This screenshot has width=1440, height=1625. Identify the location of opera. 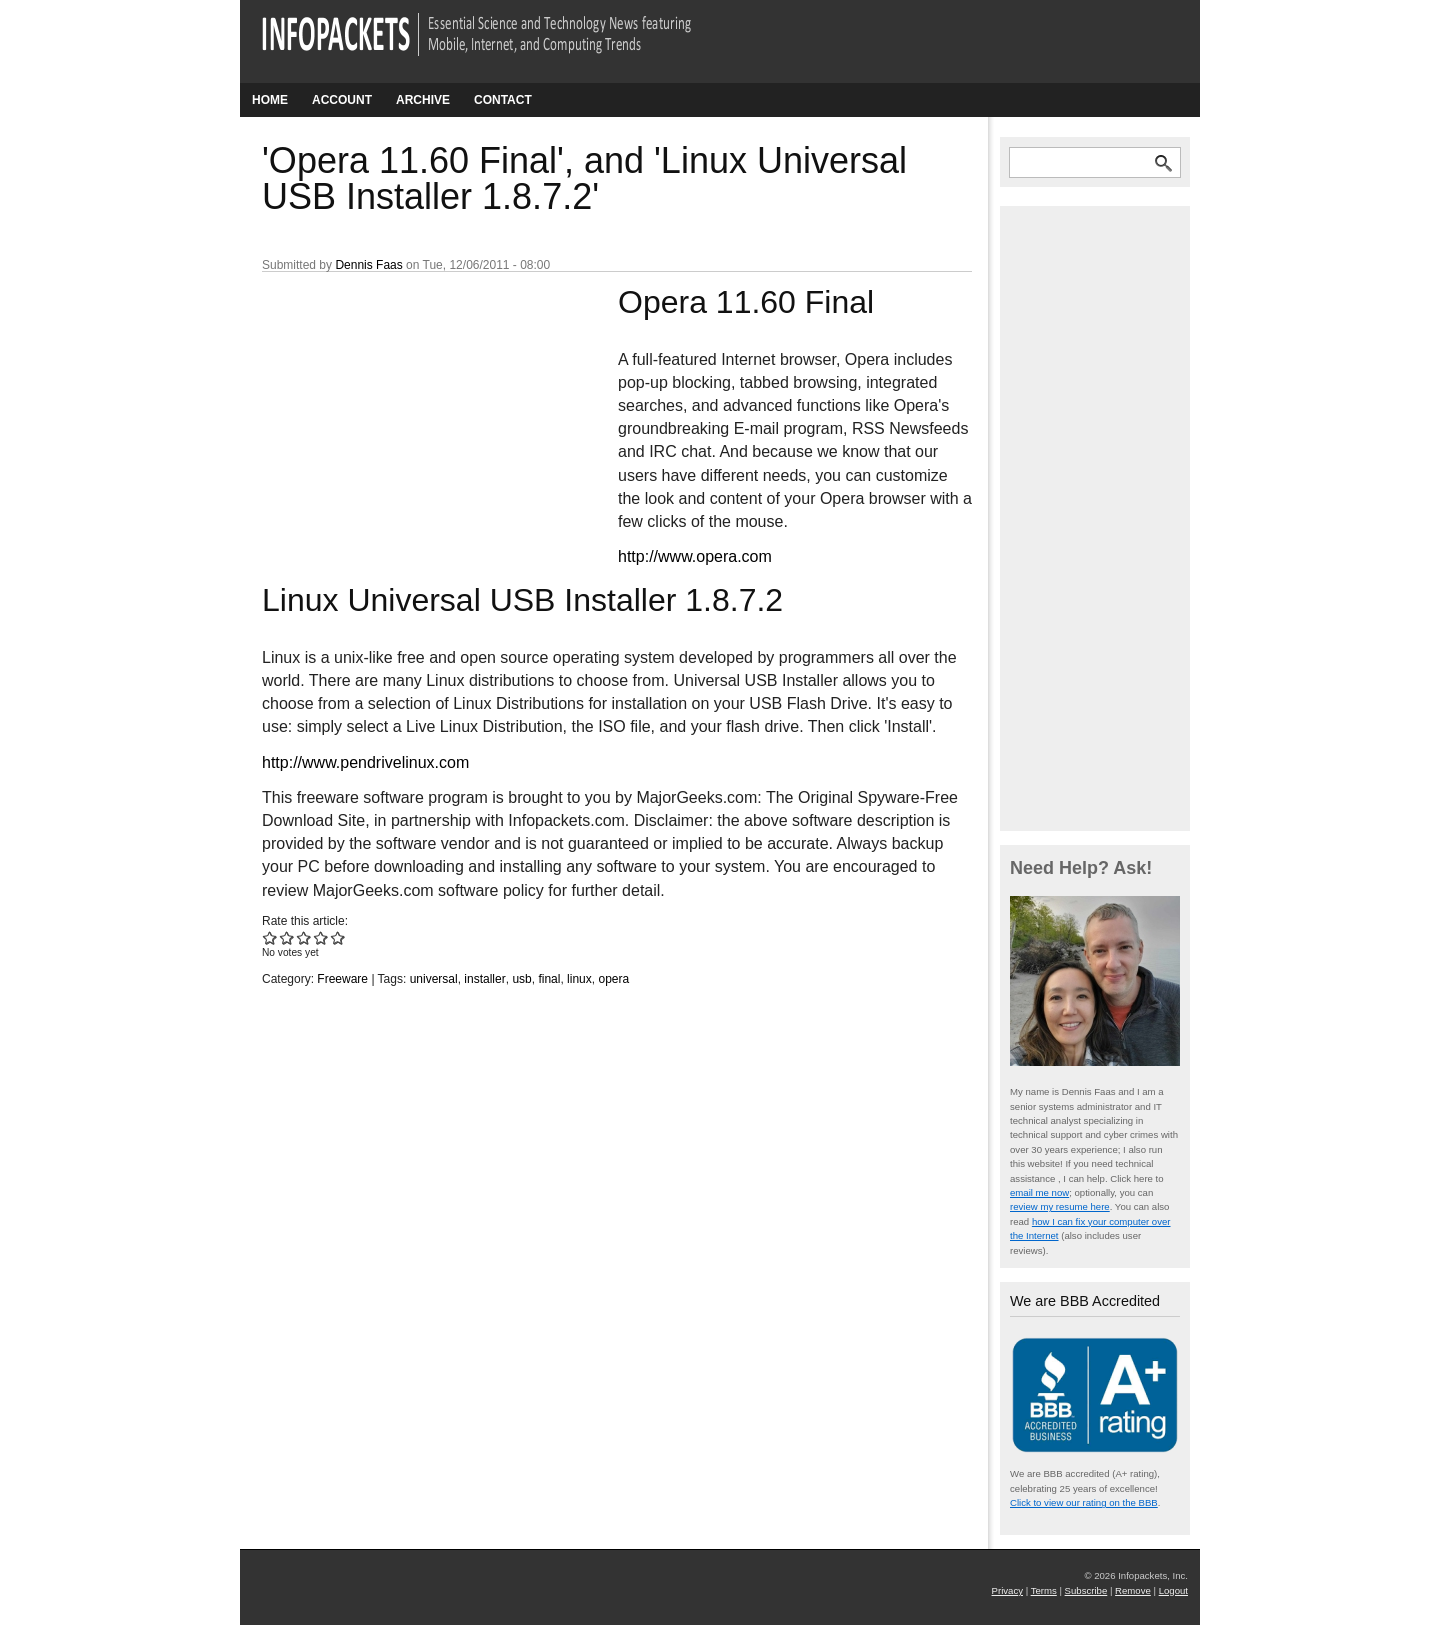
(613, 979).